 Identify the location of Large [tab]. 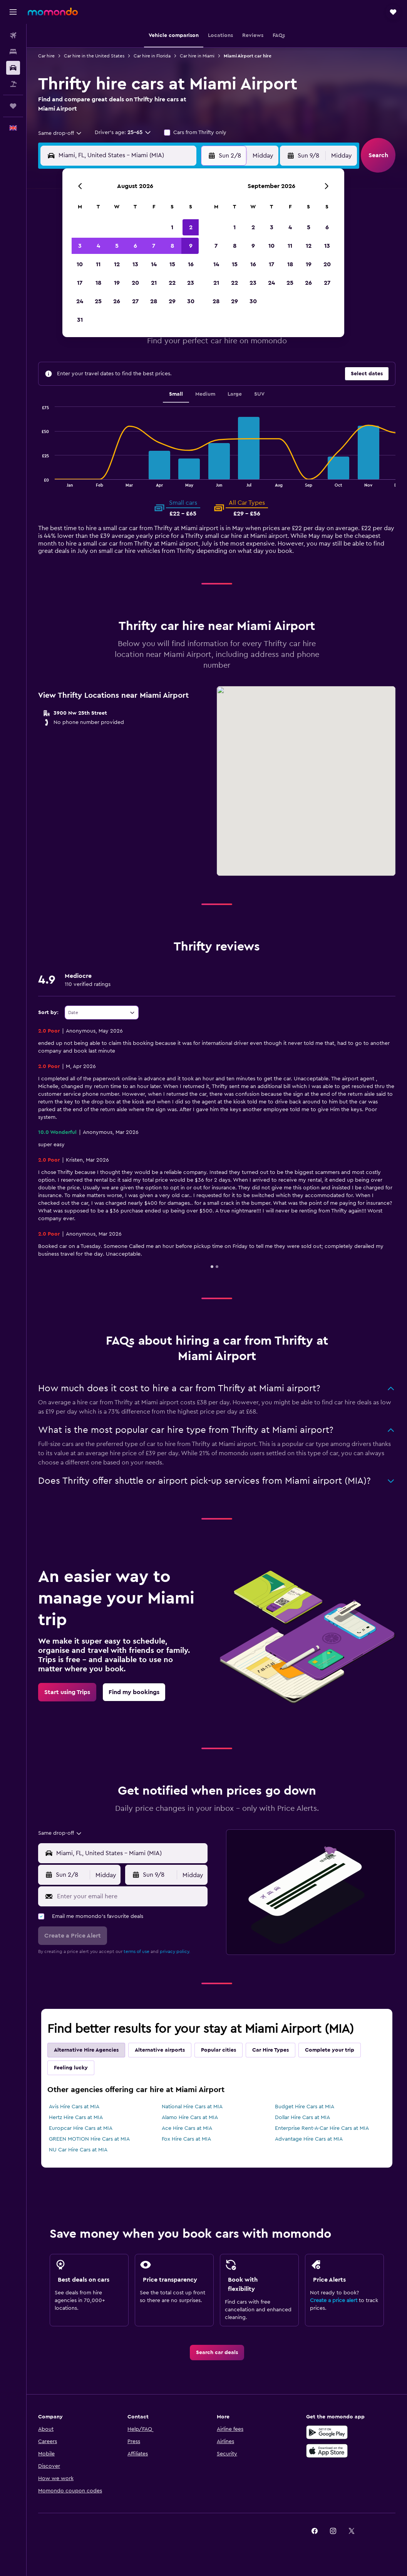
(235, 394).